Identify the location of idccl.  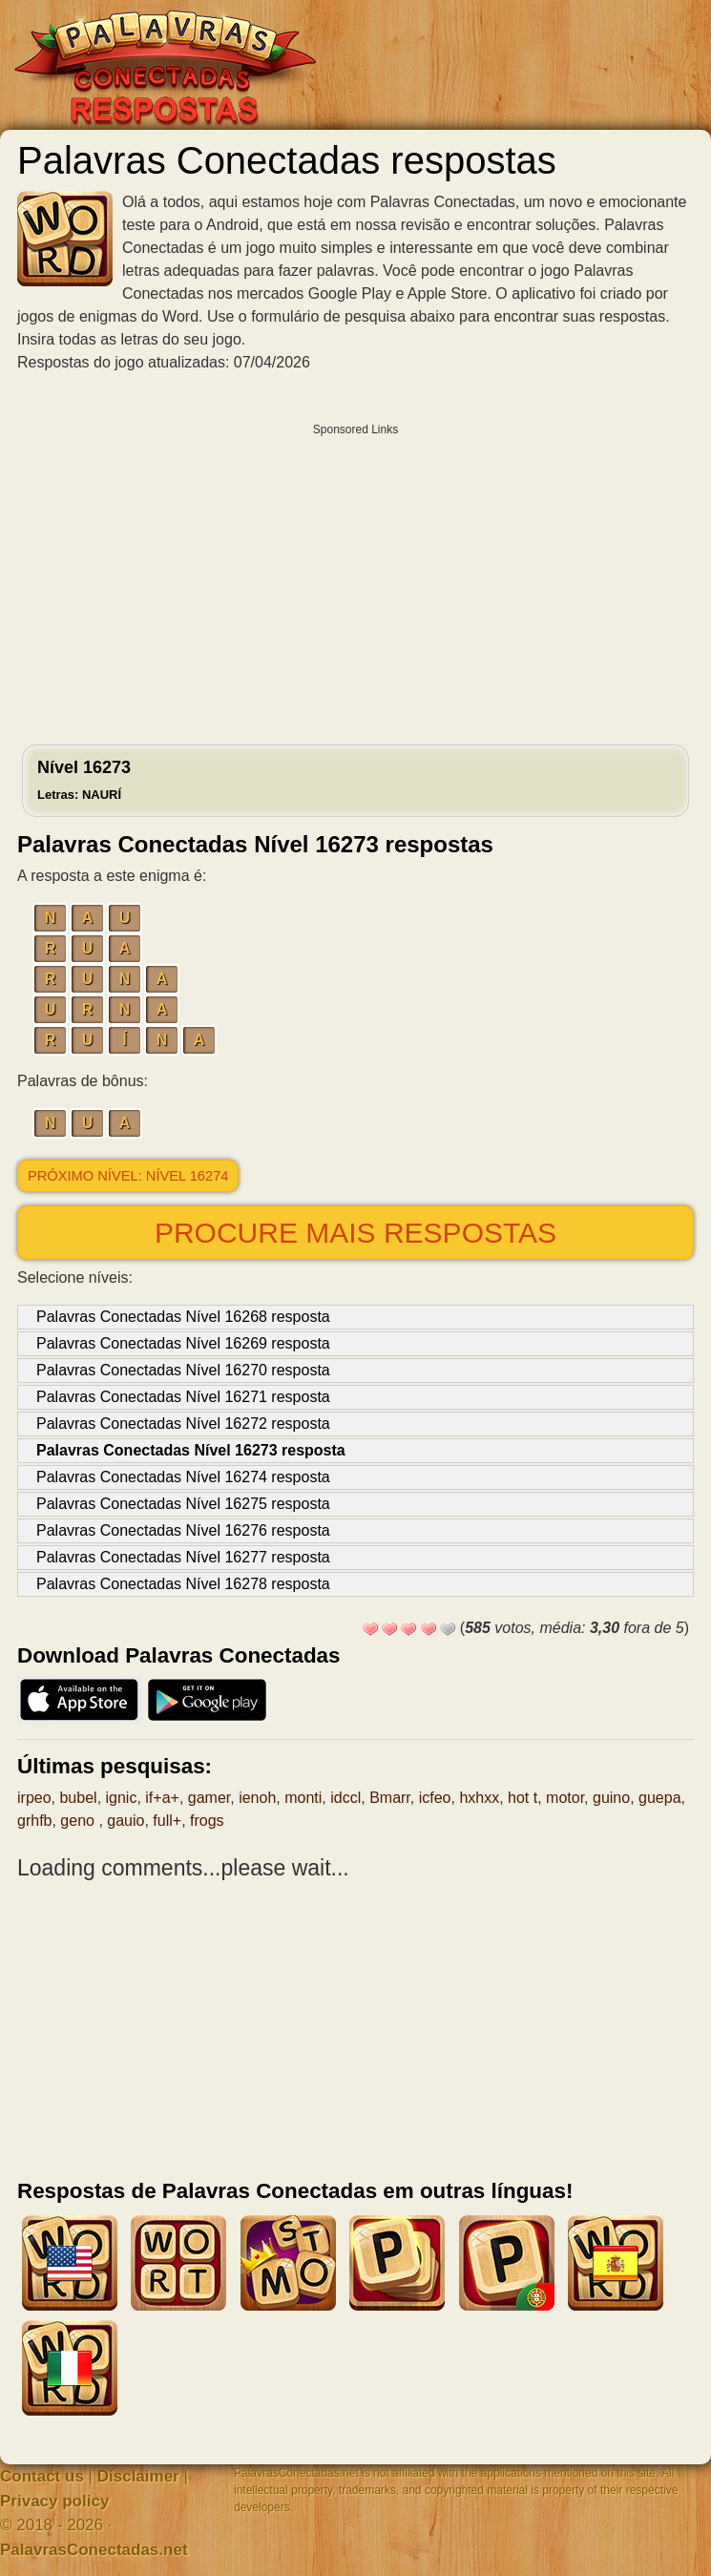
(345, 1798).